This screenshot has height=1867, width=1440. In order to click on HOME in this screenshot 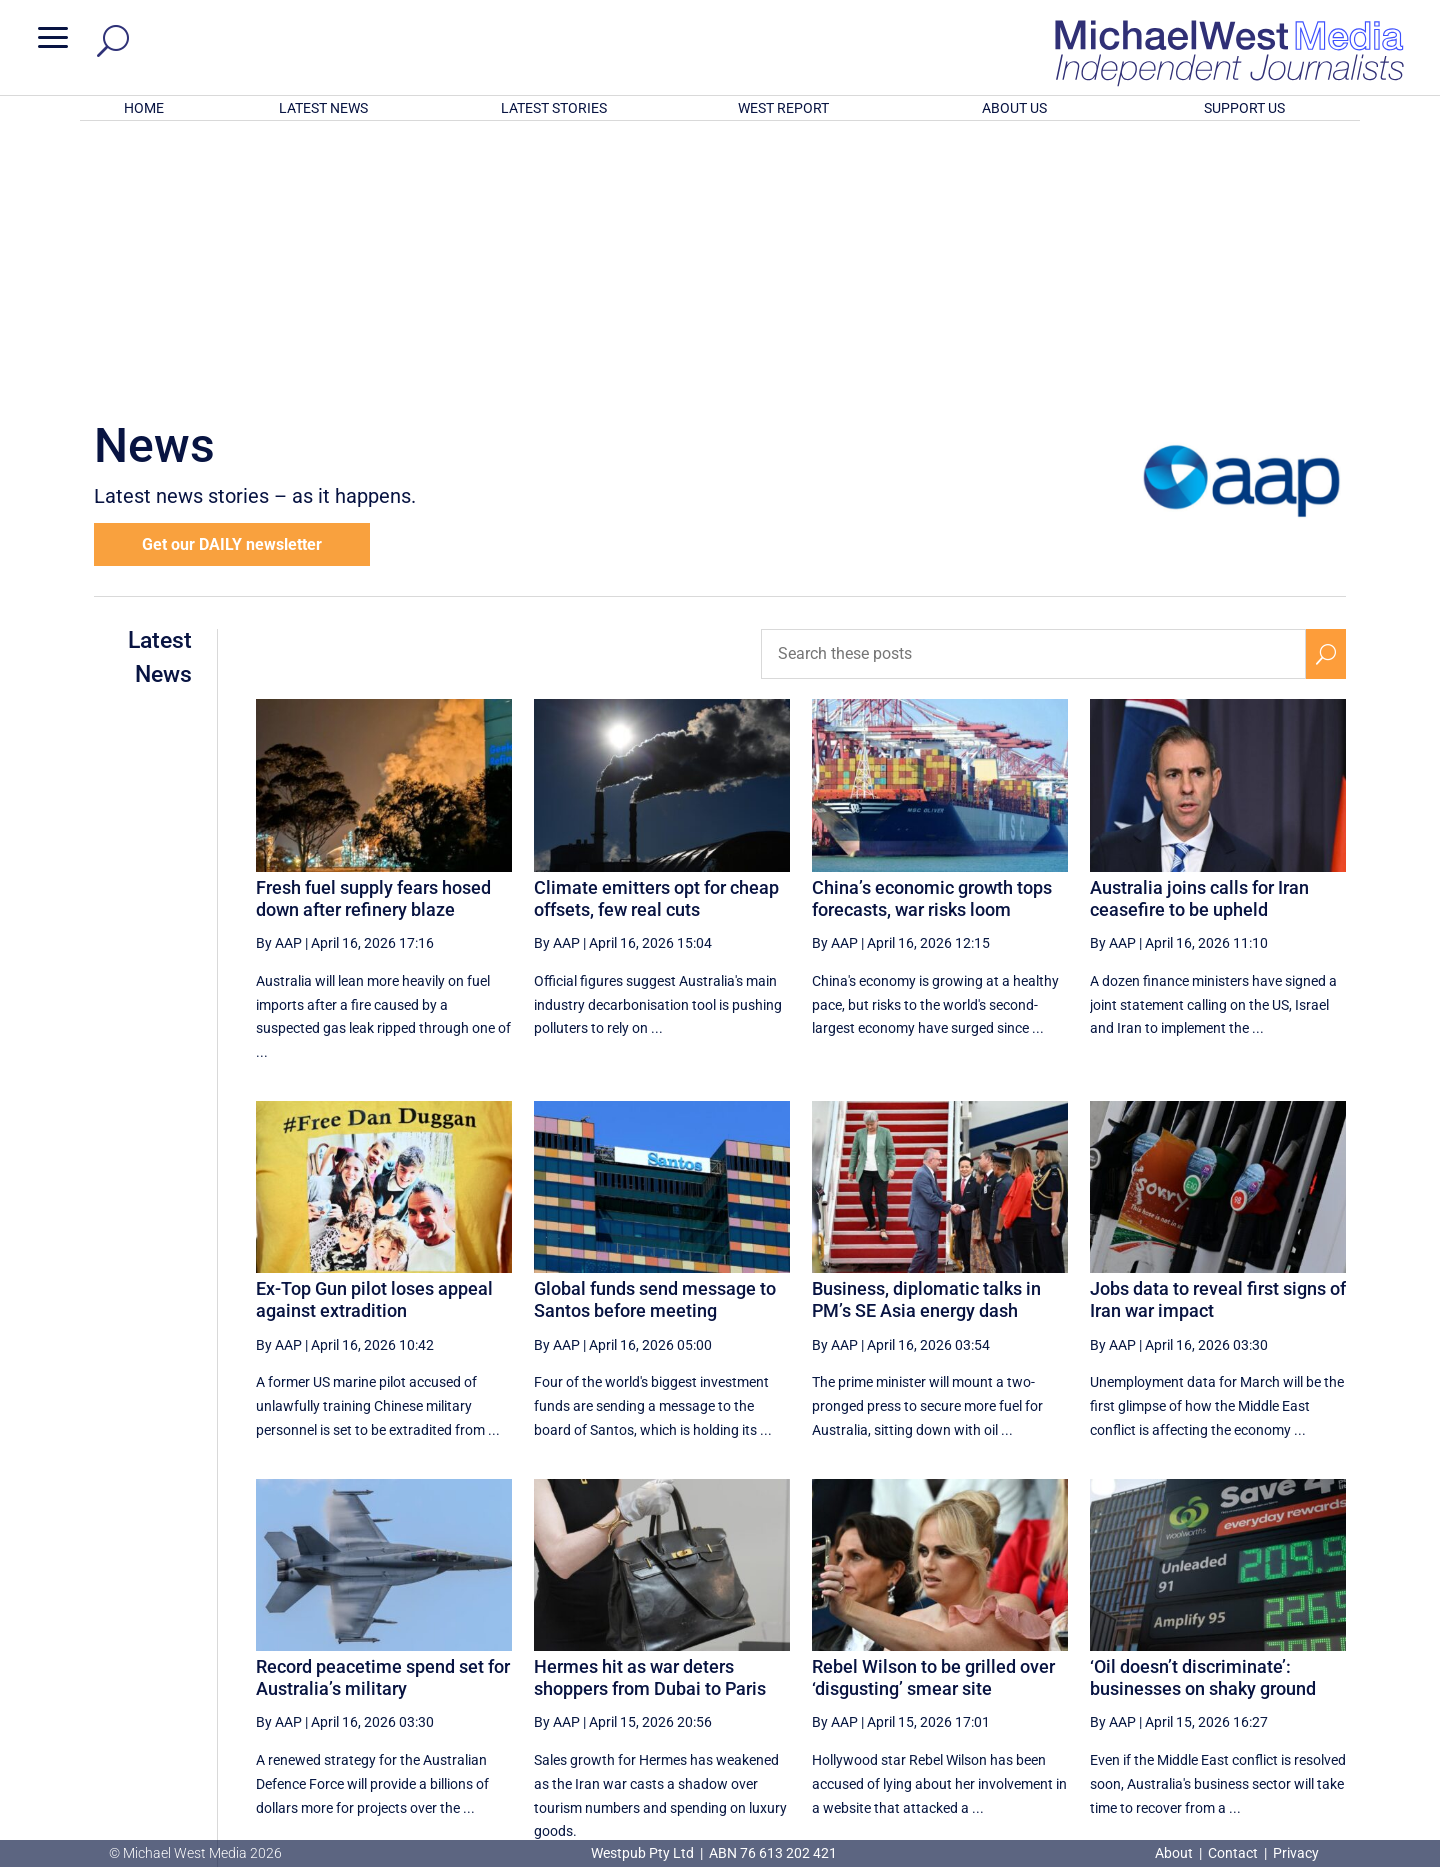, I will do `click(144, 108)`.